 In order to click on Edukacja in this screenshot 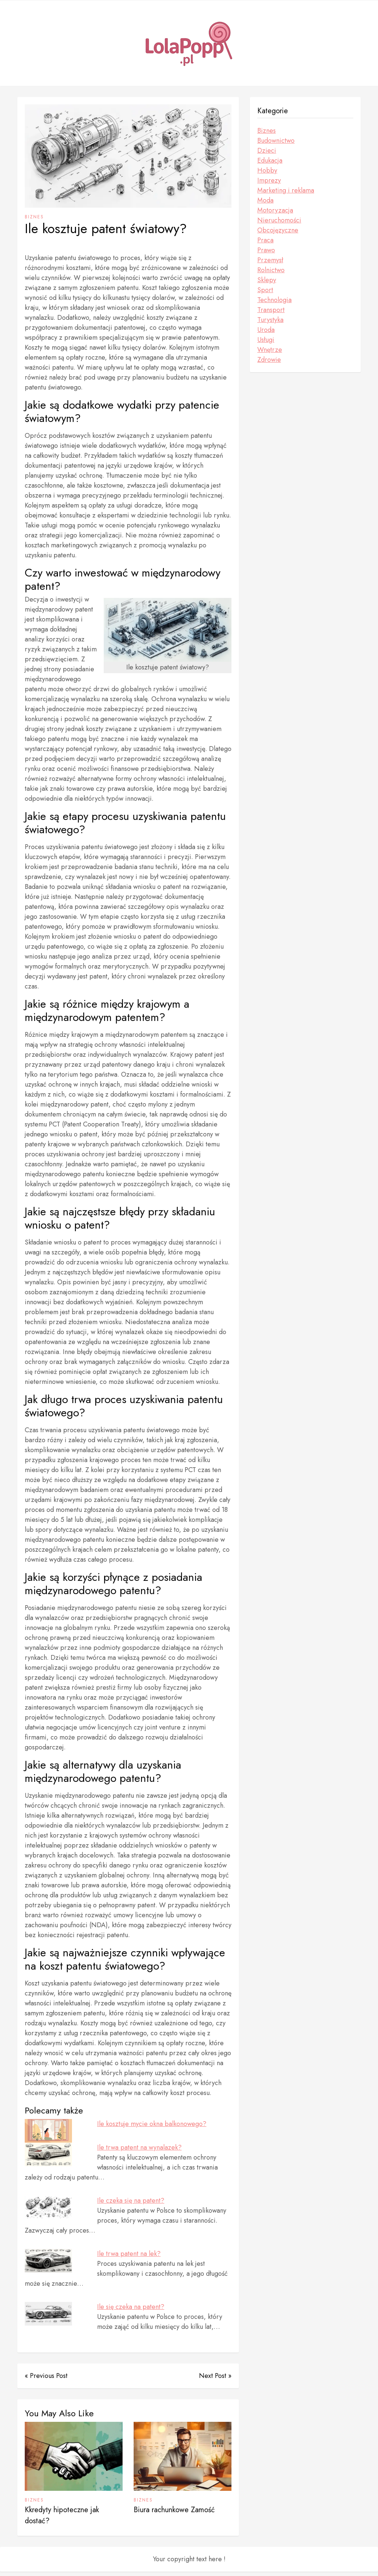, I will do `click(269, 160)`.